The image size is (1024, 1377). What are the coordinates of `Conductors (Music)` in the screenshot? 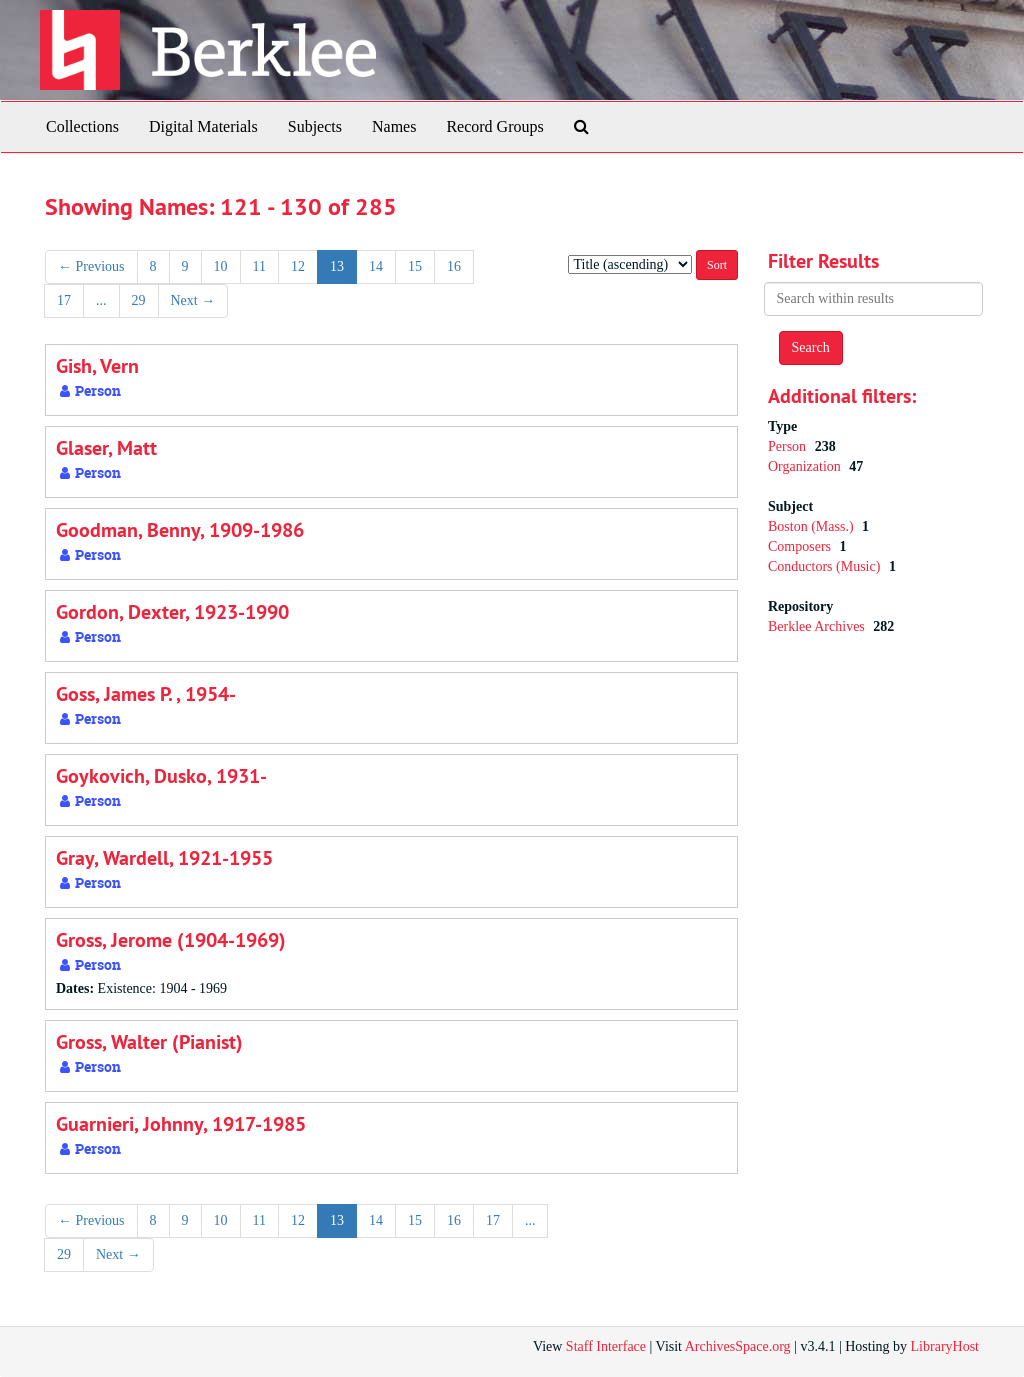 It's located at (826, 566).